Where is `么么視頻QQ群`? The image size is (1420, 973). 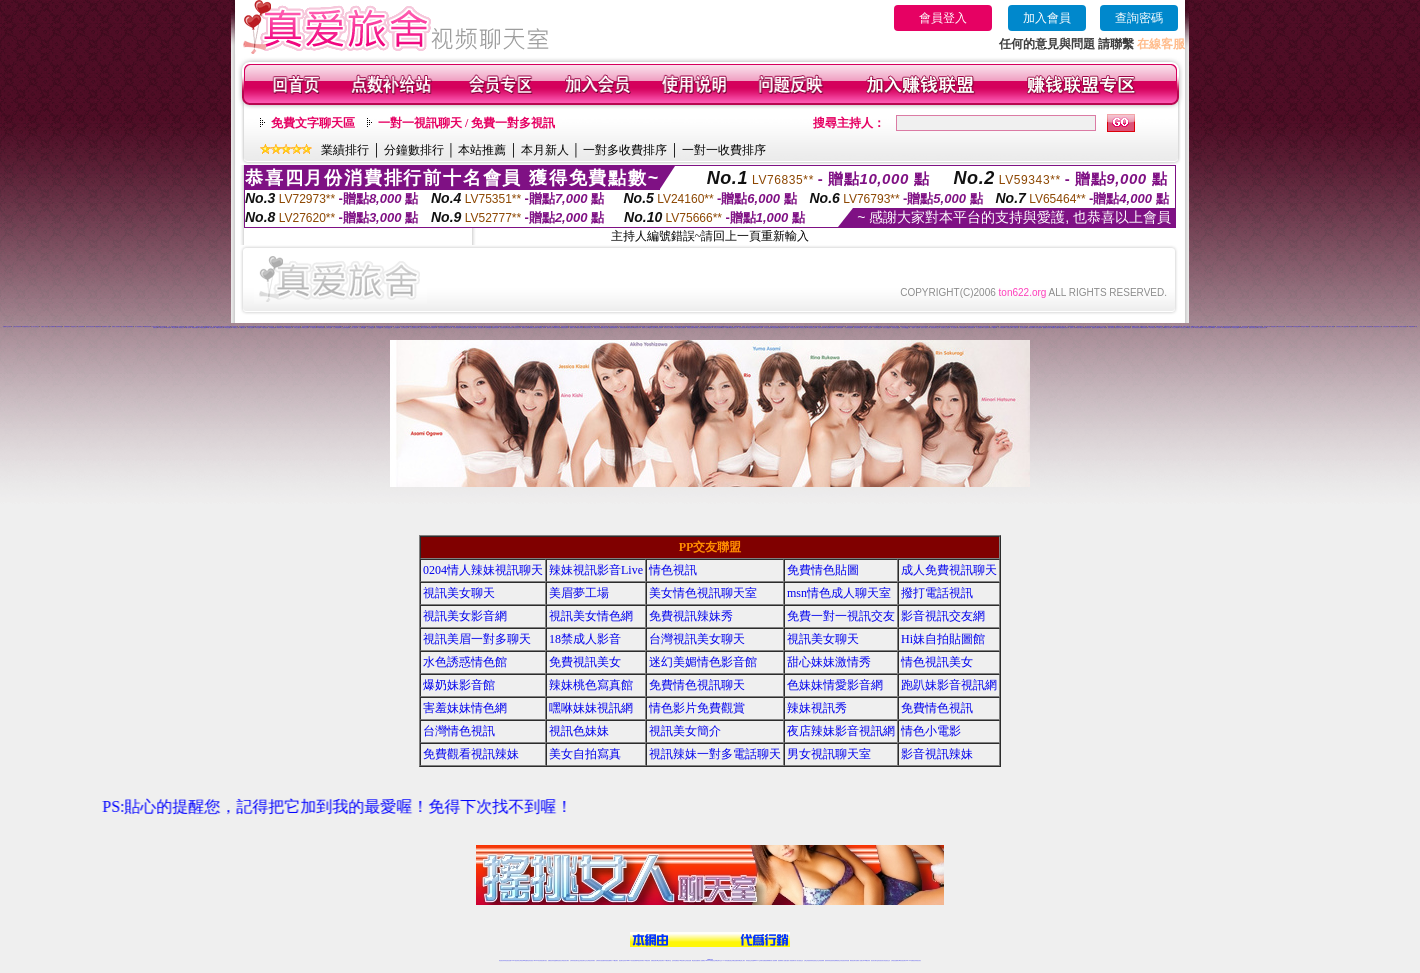 么么視頻QQ群 is located at coordinates (378, 327).